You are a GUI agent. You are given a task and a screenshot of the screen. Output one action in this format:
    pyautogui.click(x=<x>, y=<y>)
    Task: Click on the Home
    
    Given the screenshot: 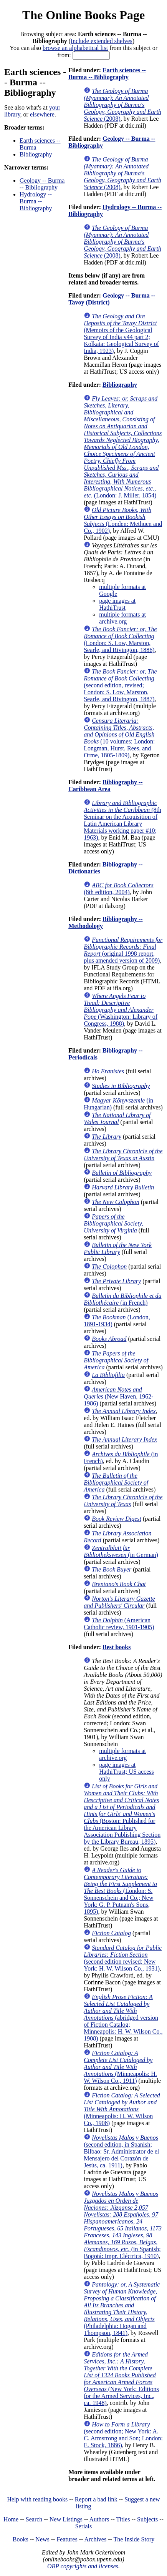 What is the action you would take?
    pyautogui.click(x=10, y=2519)
    